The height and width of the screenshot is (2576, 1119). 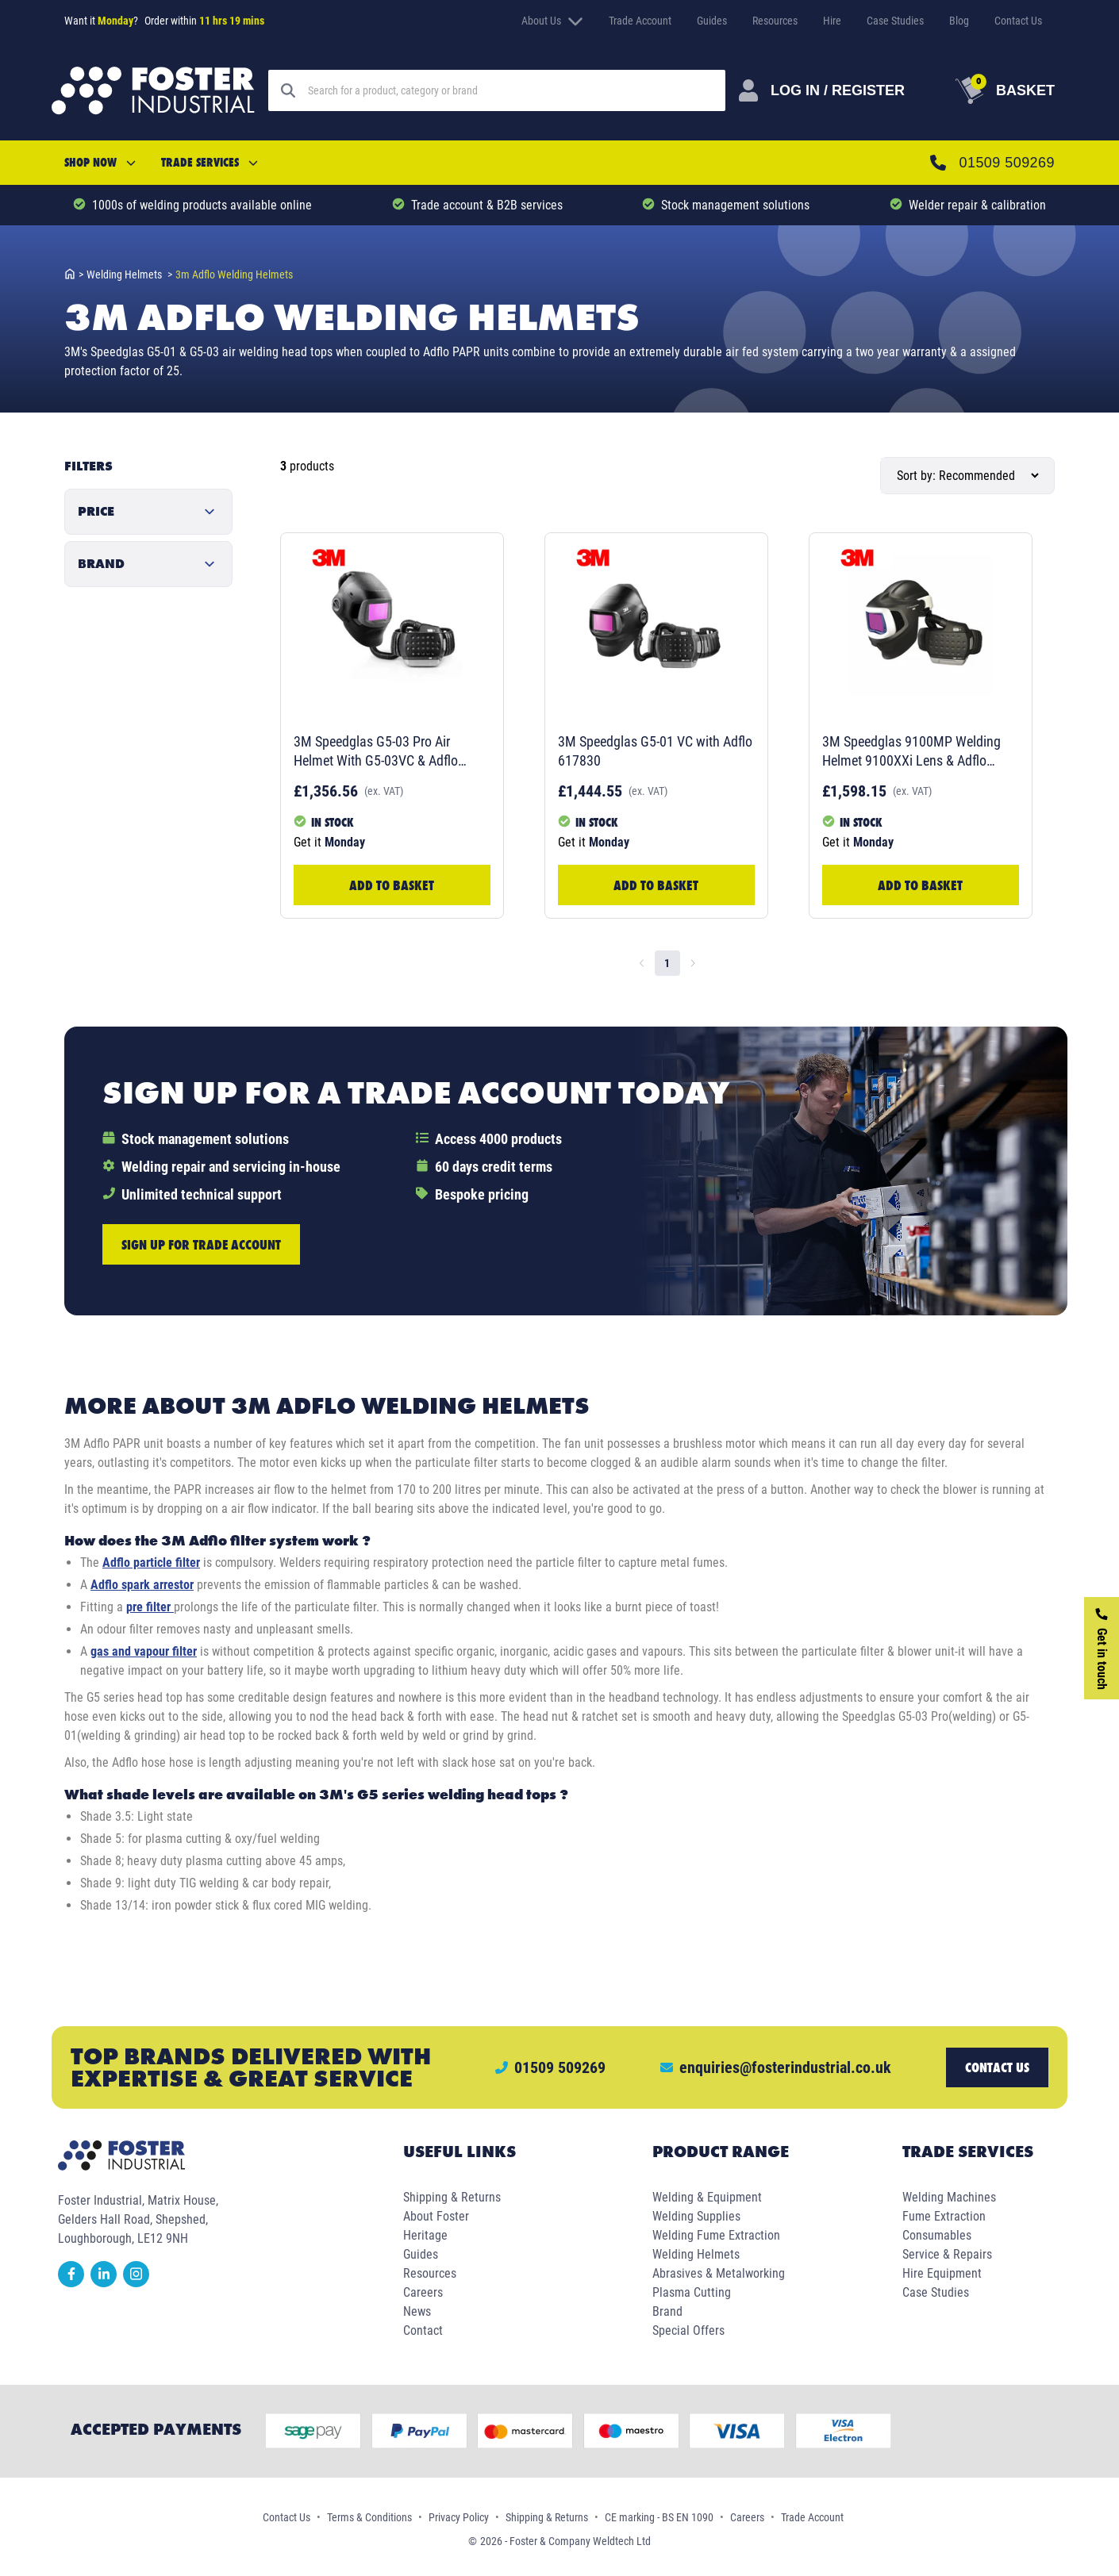 I want to click on Blog, so click(x=959, y=20).